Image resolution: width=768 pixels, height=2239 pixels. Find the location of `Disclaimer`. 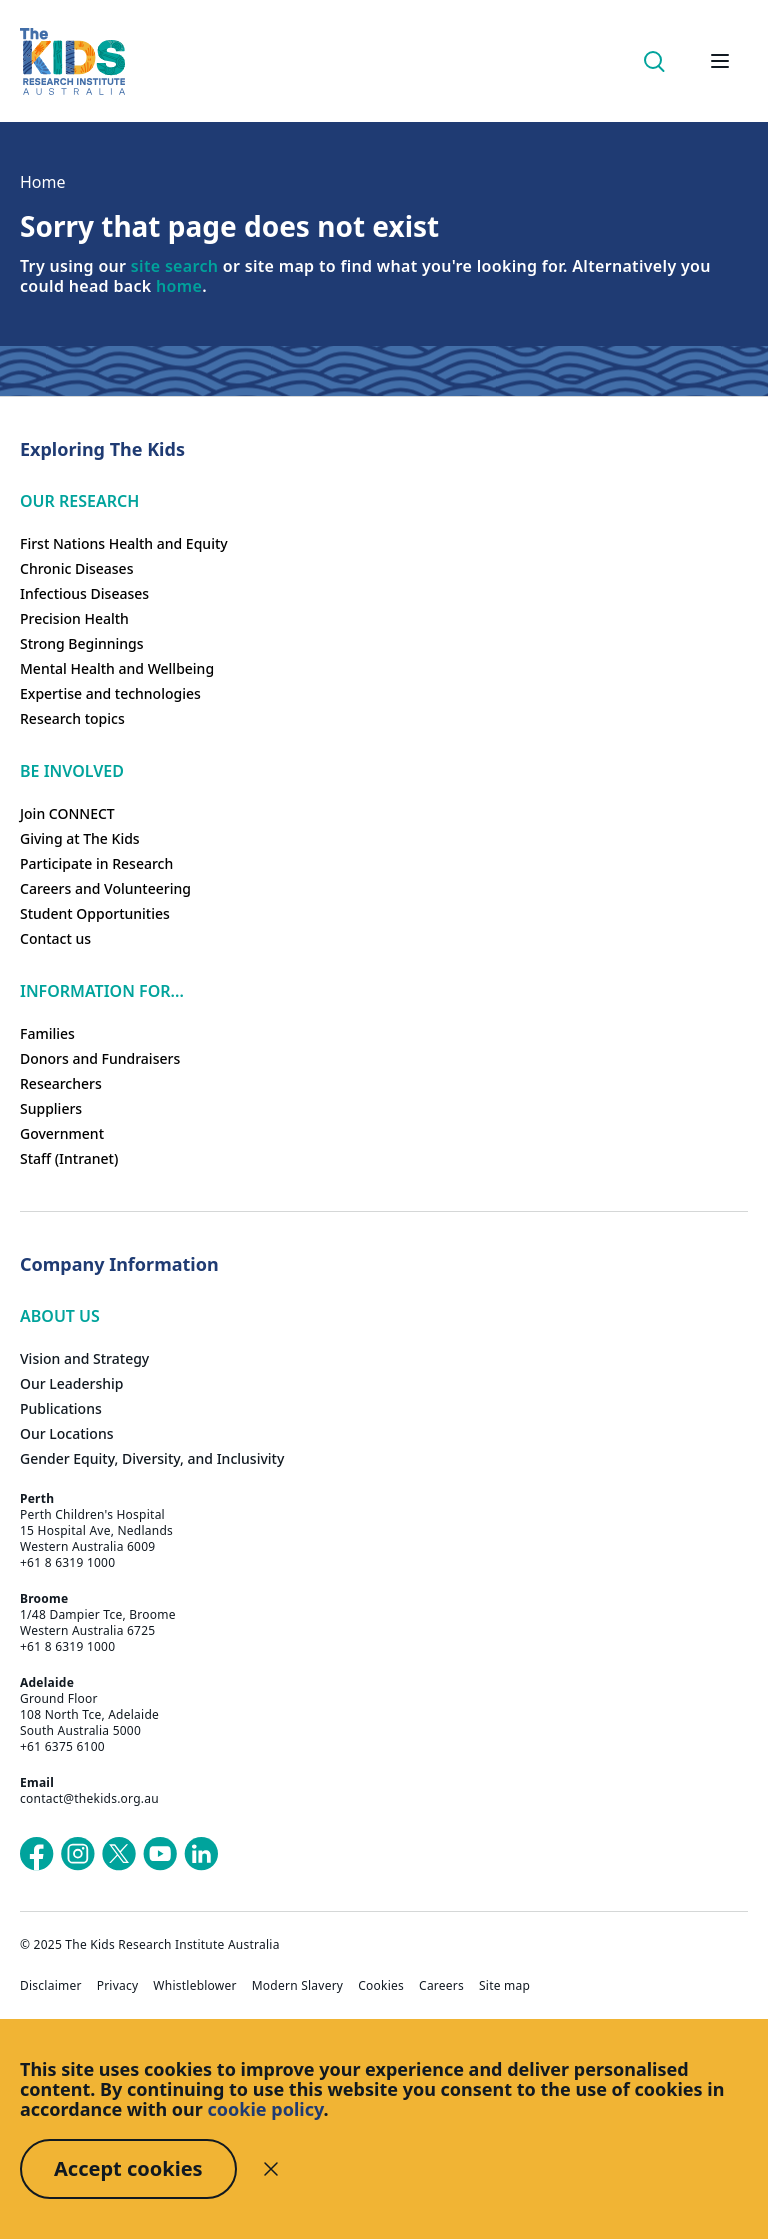

Disclaimer is located at coordinates (51, 1986).